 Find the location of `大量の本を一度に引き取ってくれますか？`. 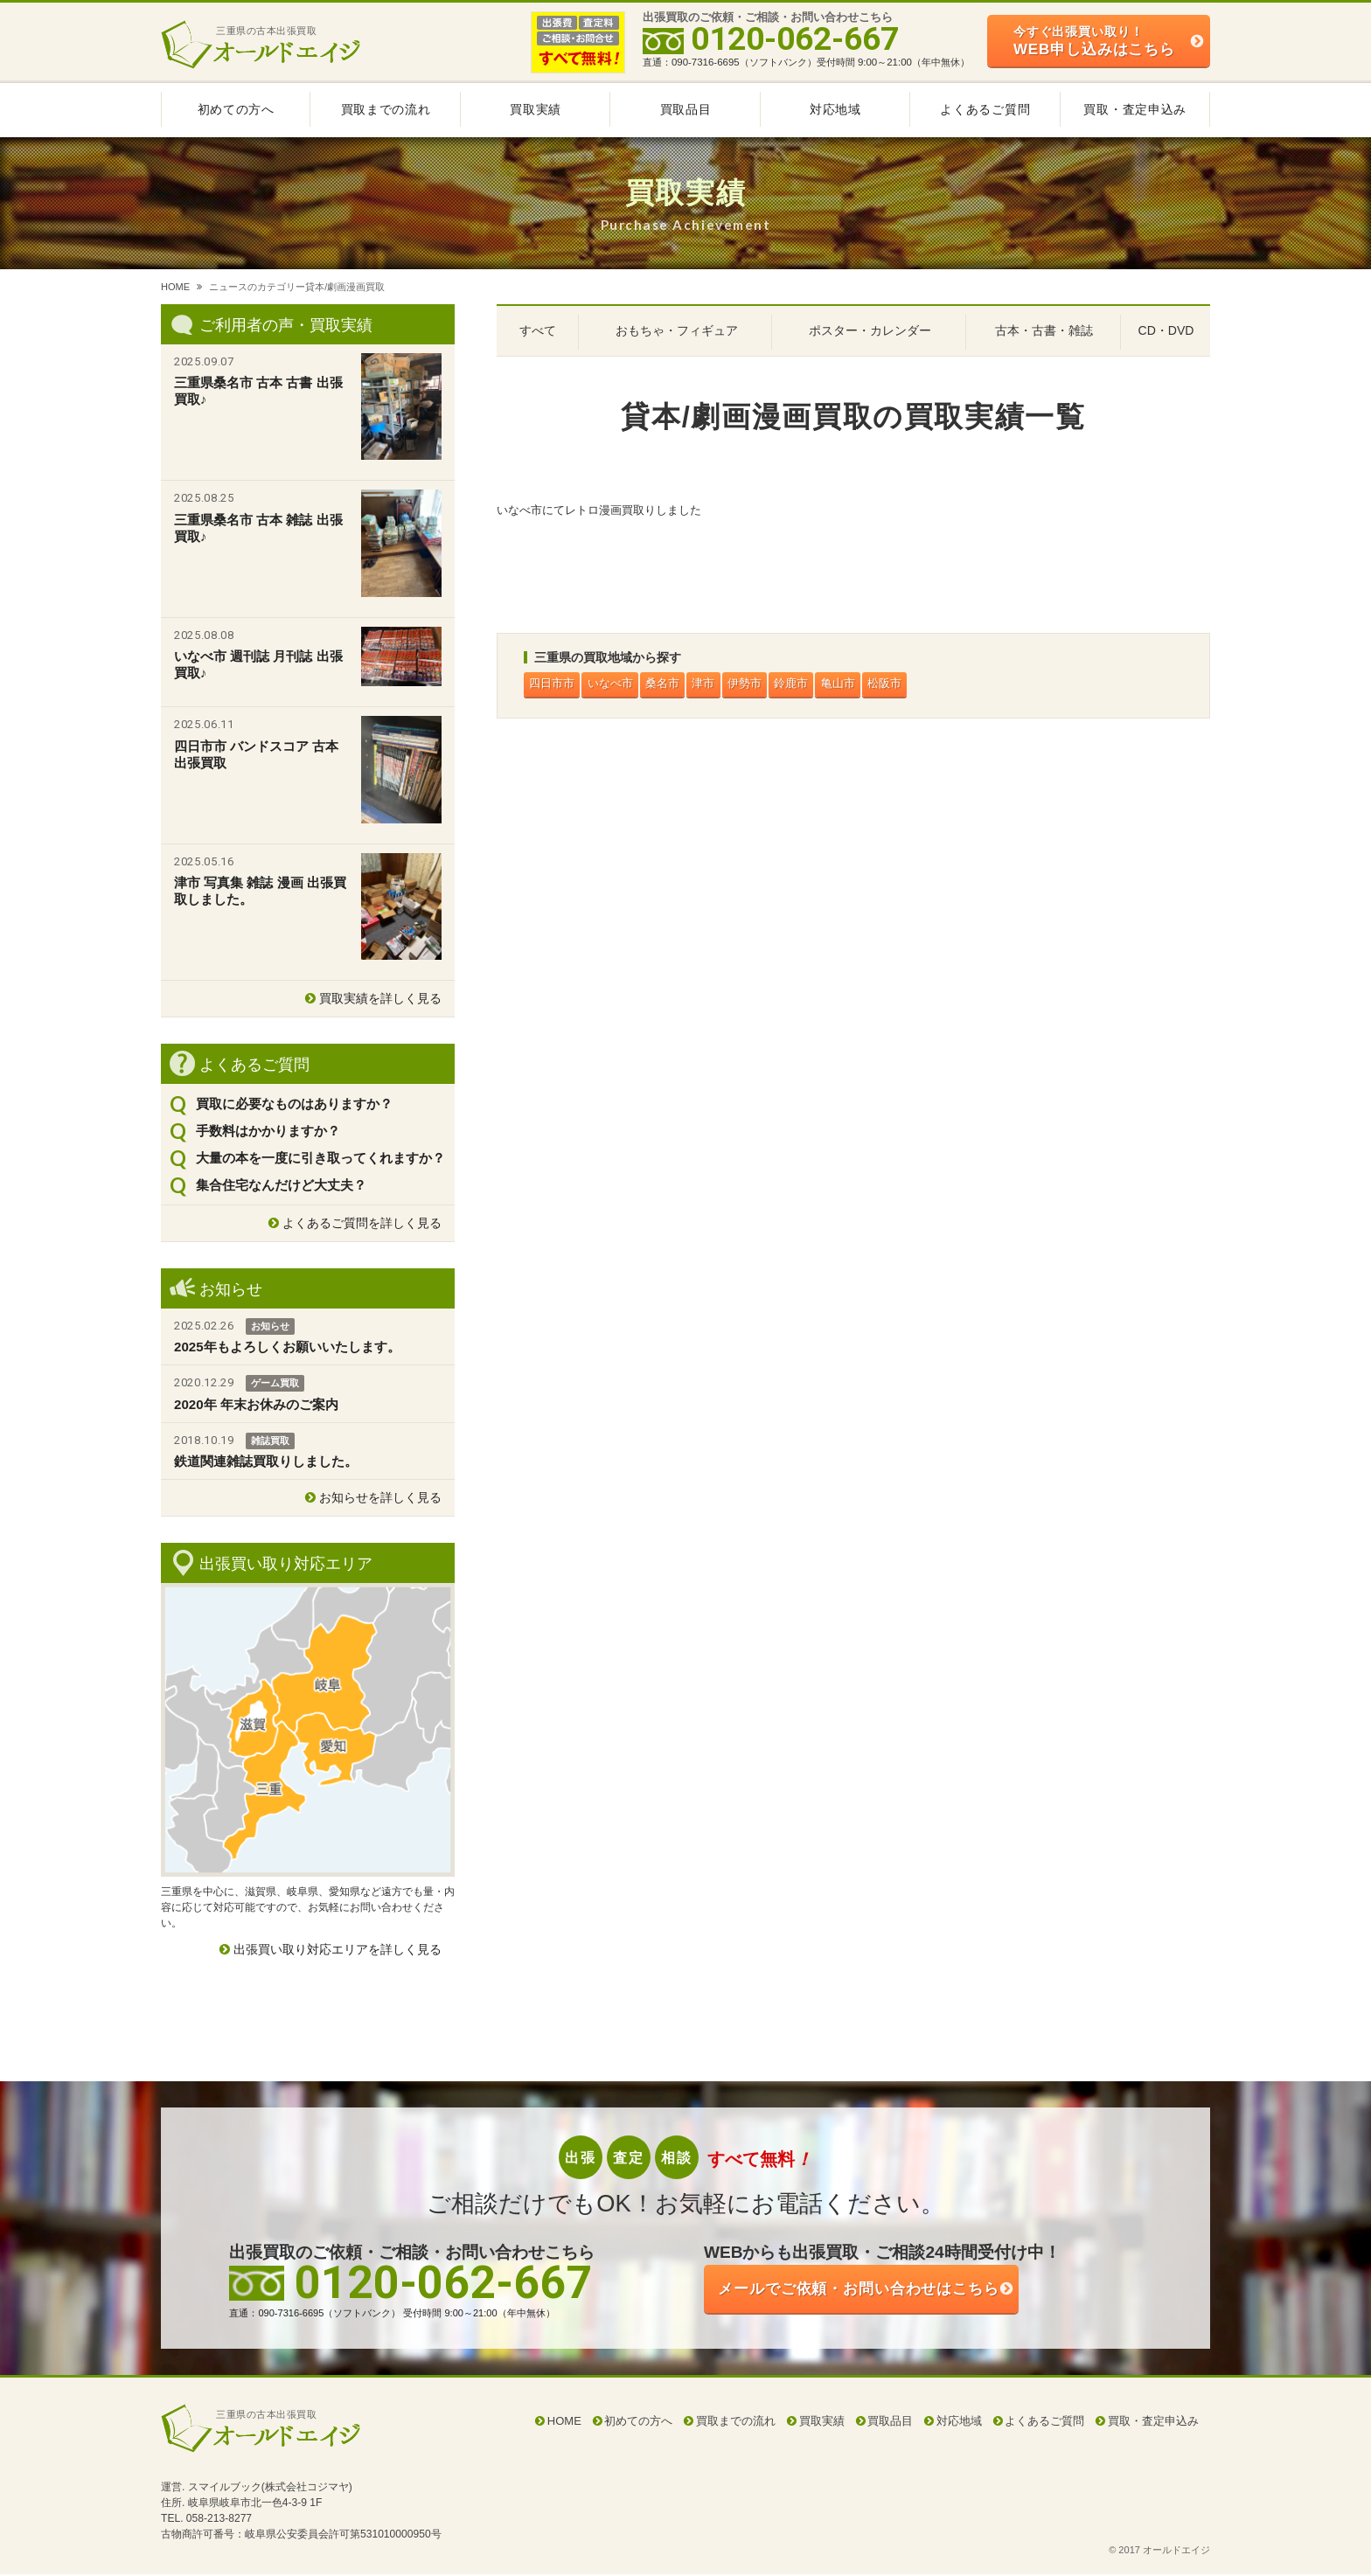

大量の本を一度に引き取ってくれますか？ is located at coordinates (320, 1157).